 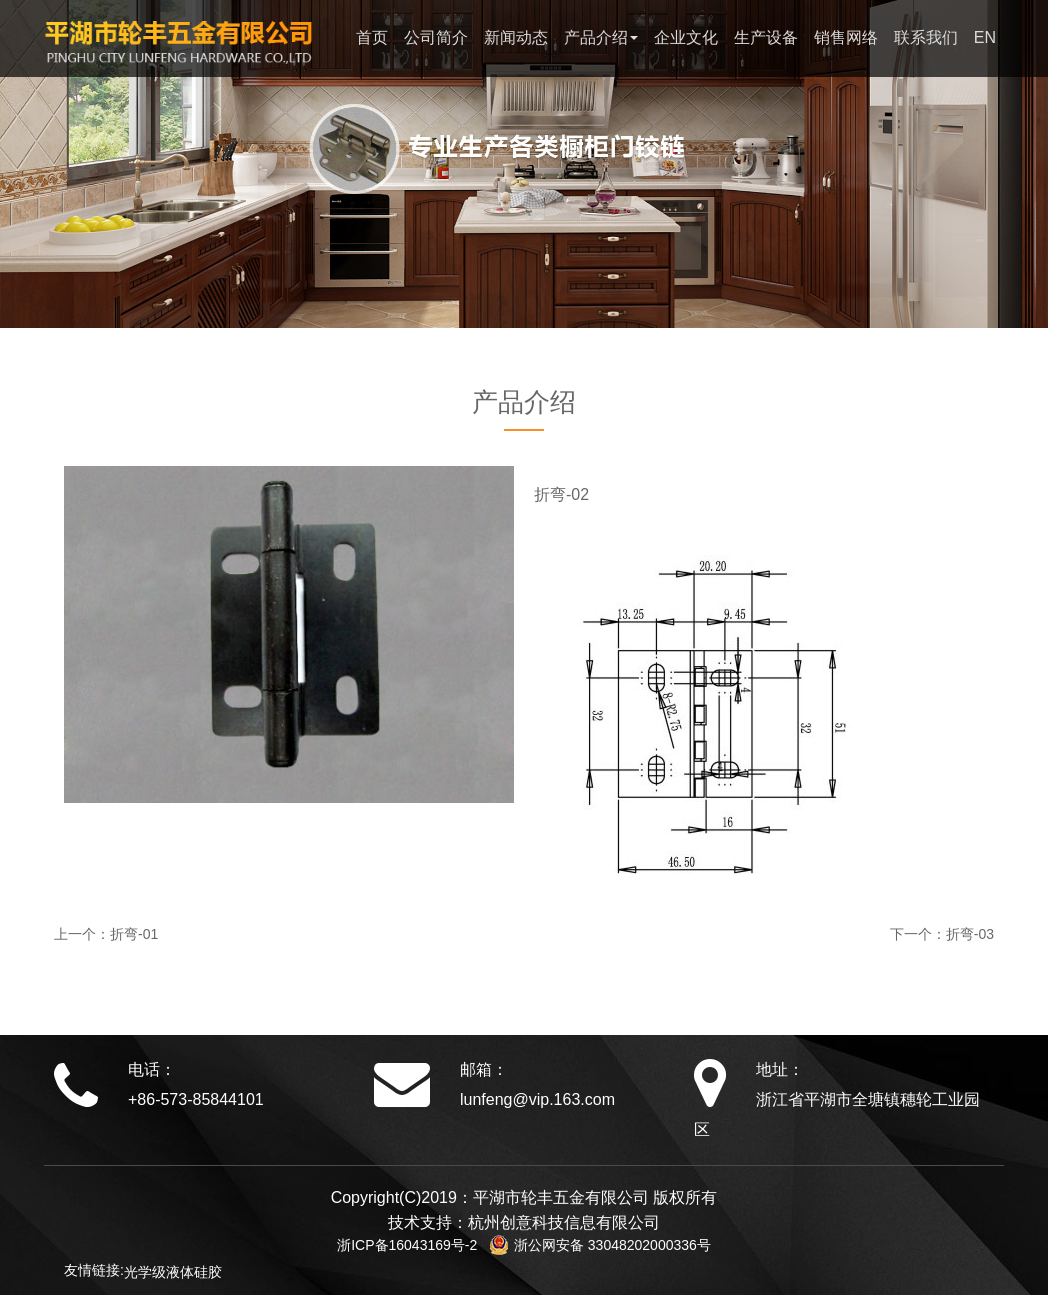 I want to click on 企业文化, so click(x=686, y=37).